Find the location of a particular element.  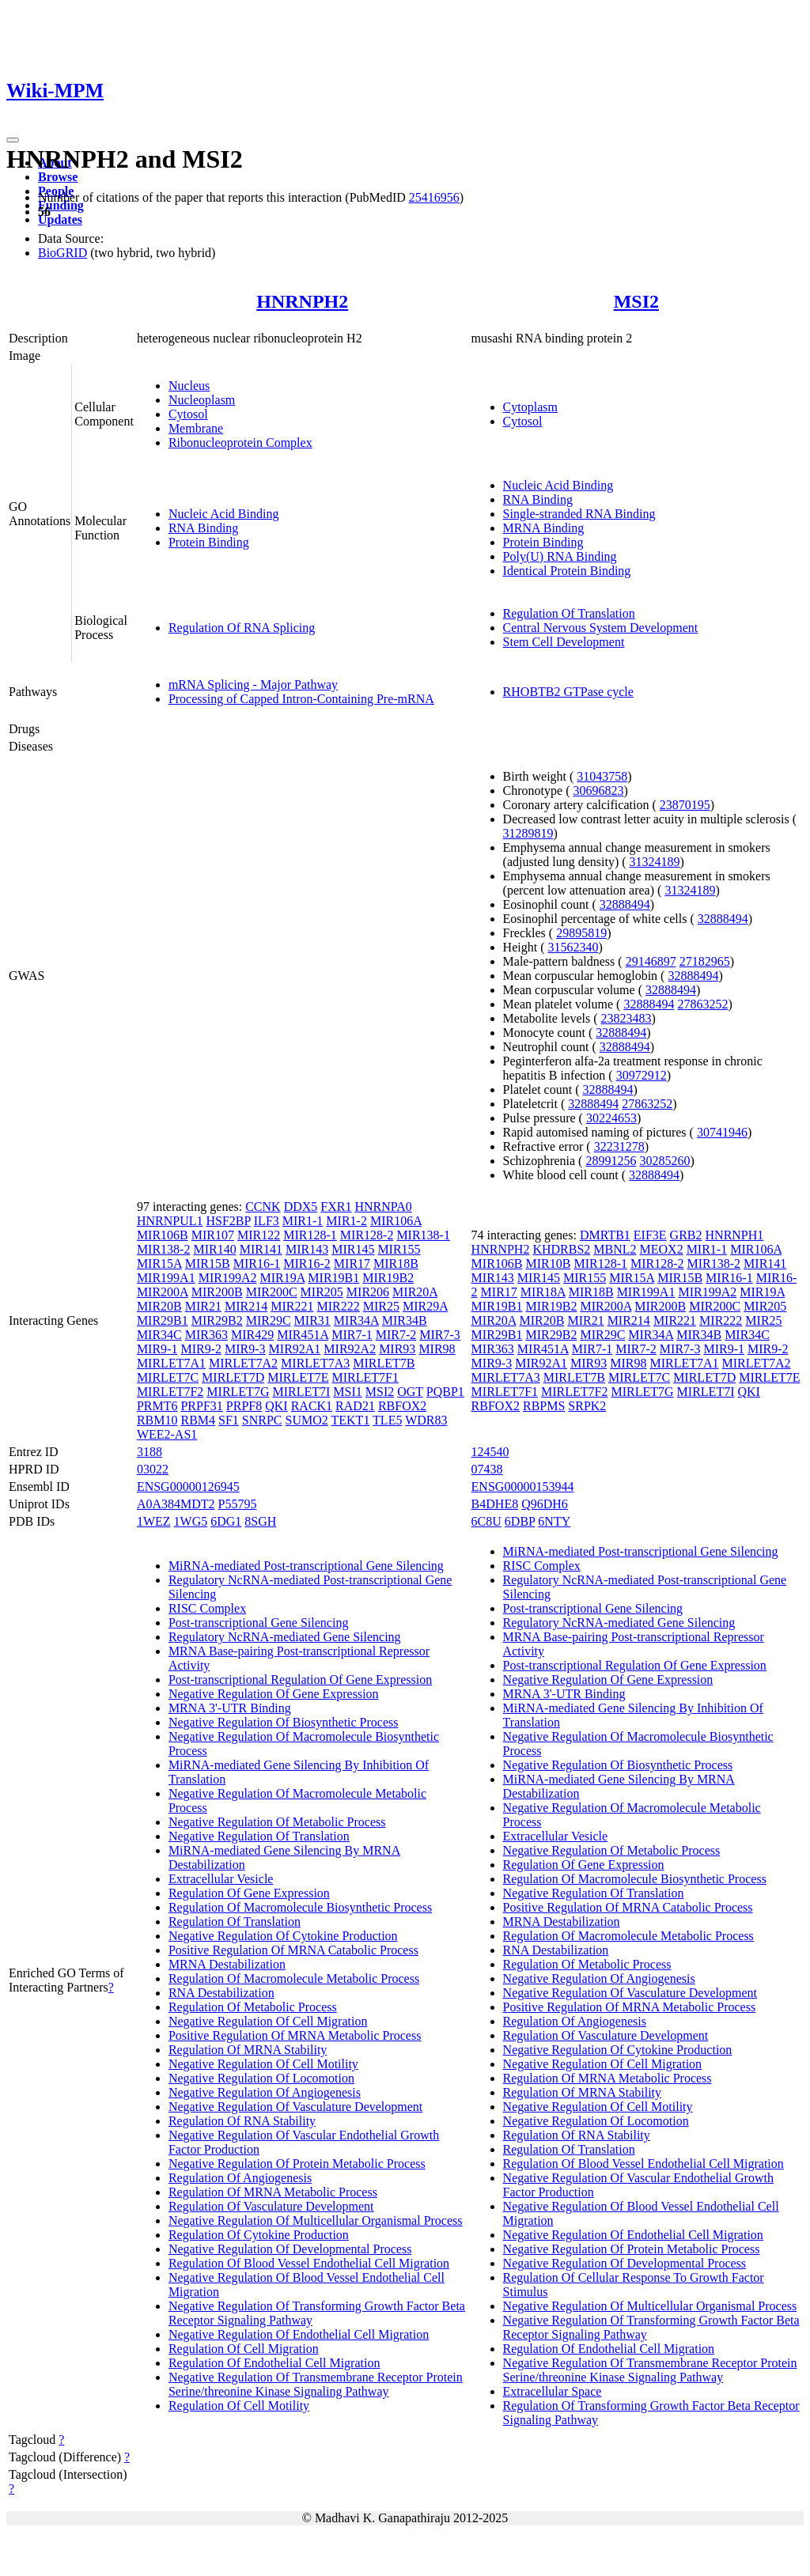

Positive Regulation Of MRNA Metabolic Process is located at coordinates (295, 2035).